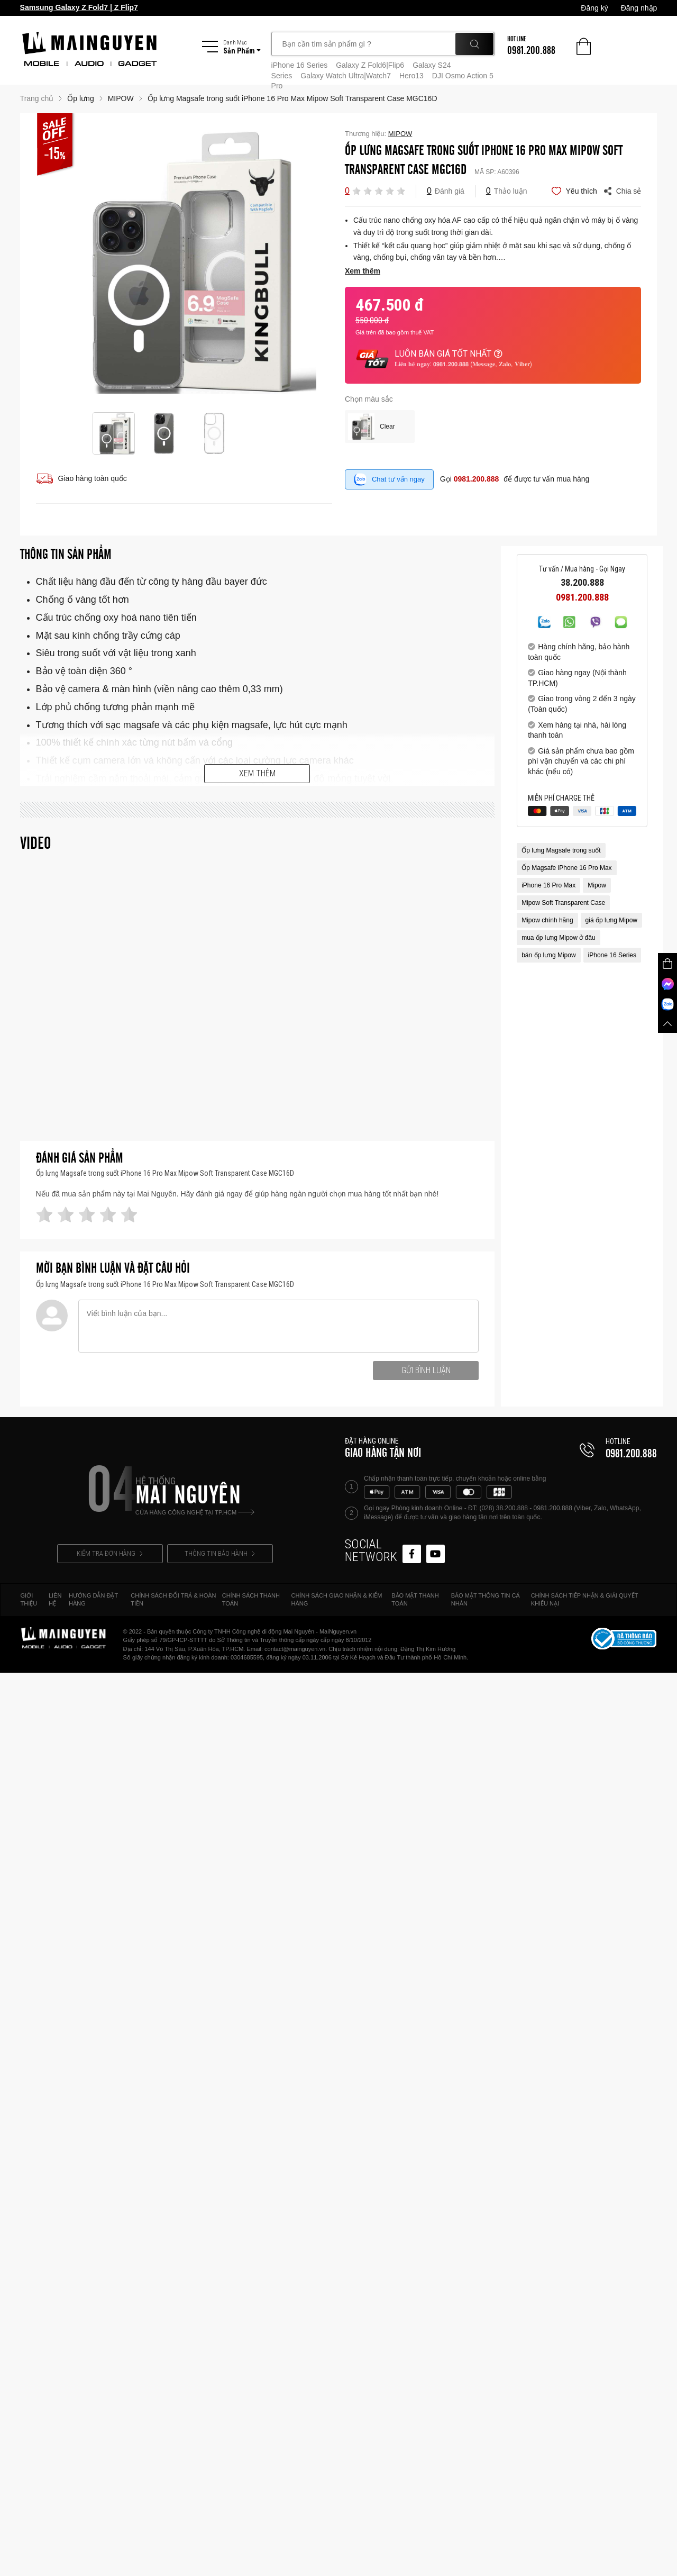 This screenshot has height=2576, width=677. What do you see at coordinates (582, 582) in the screenshot?
I see `38.200.888` at bounding box center [582, 582].